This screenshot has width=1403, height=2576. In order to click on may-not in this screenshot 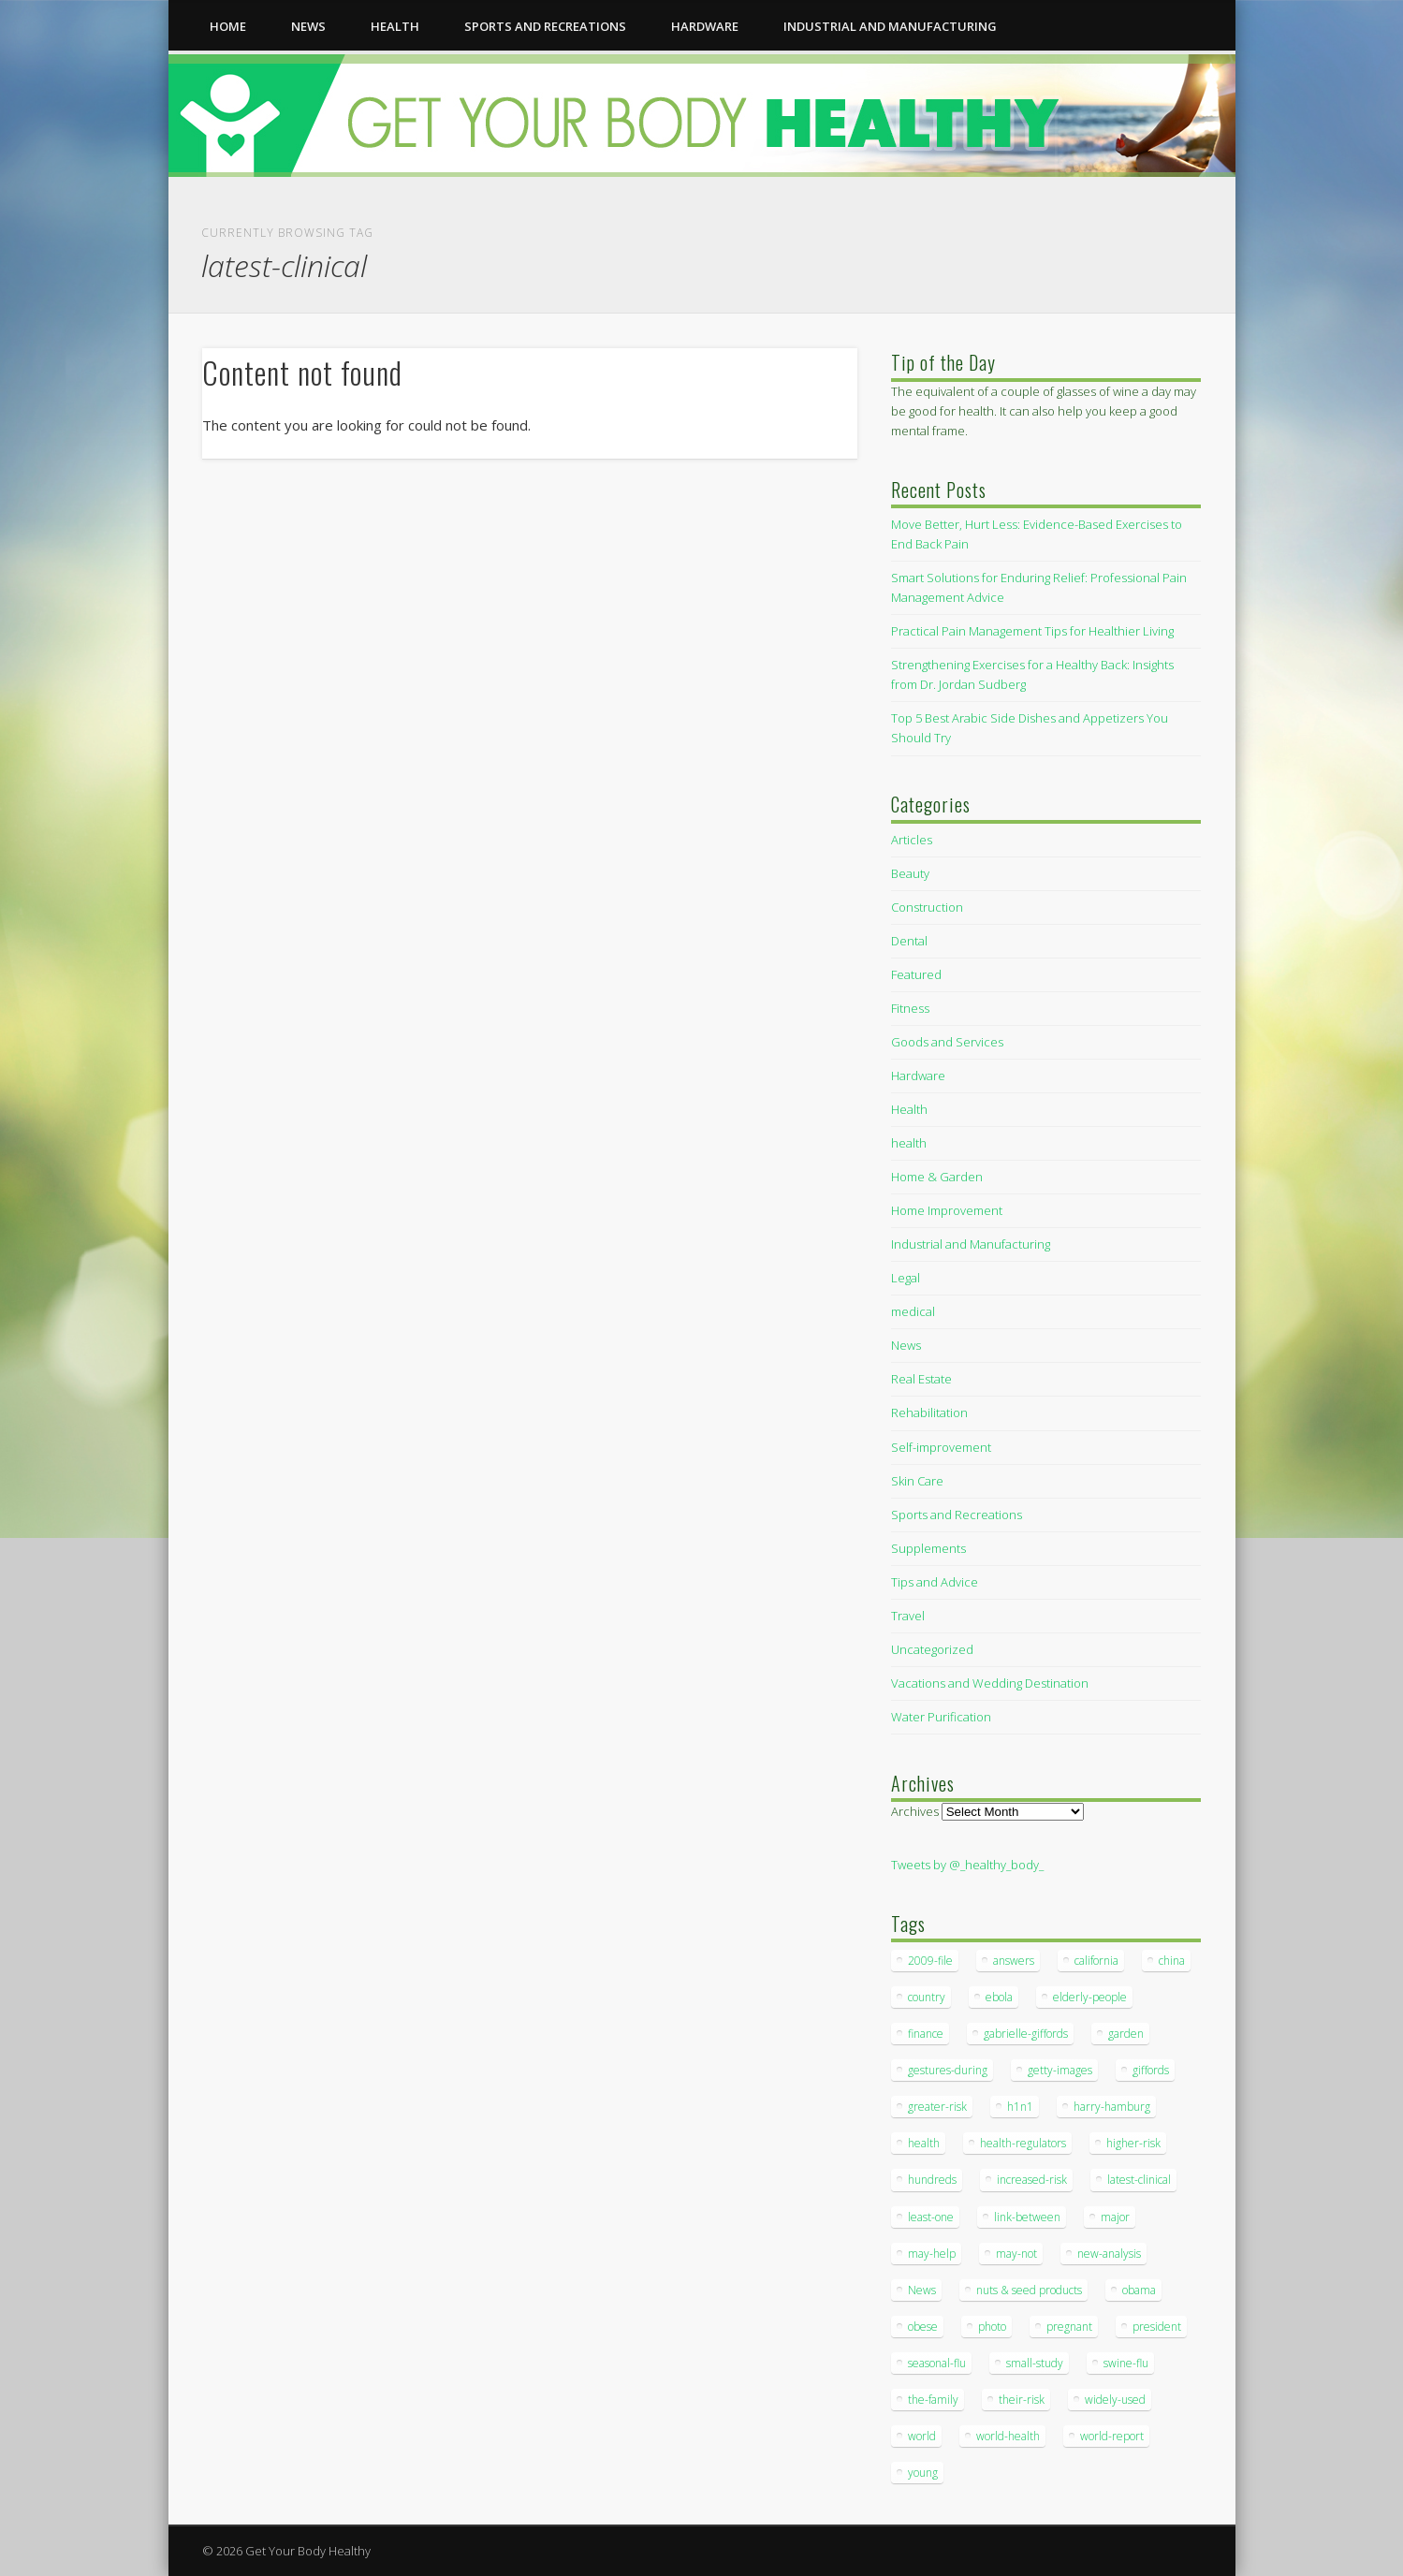, I will do `click(1016, 2253)`.